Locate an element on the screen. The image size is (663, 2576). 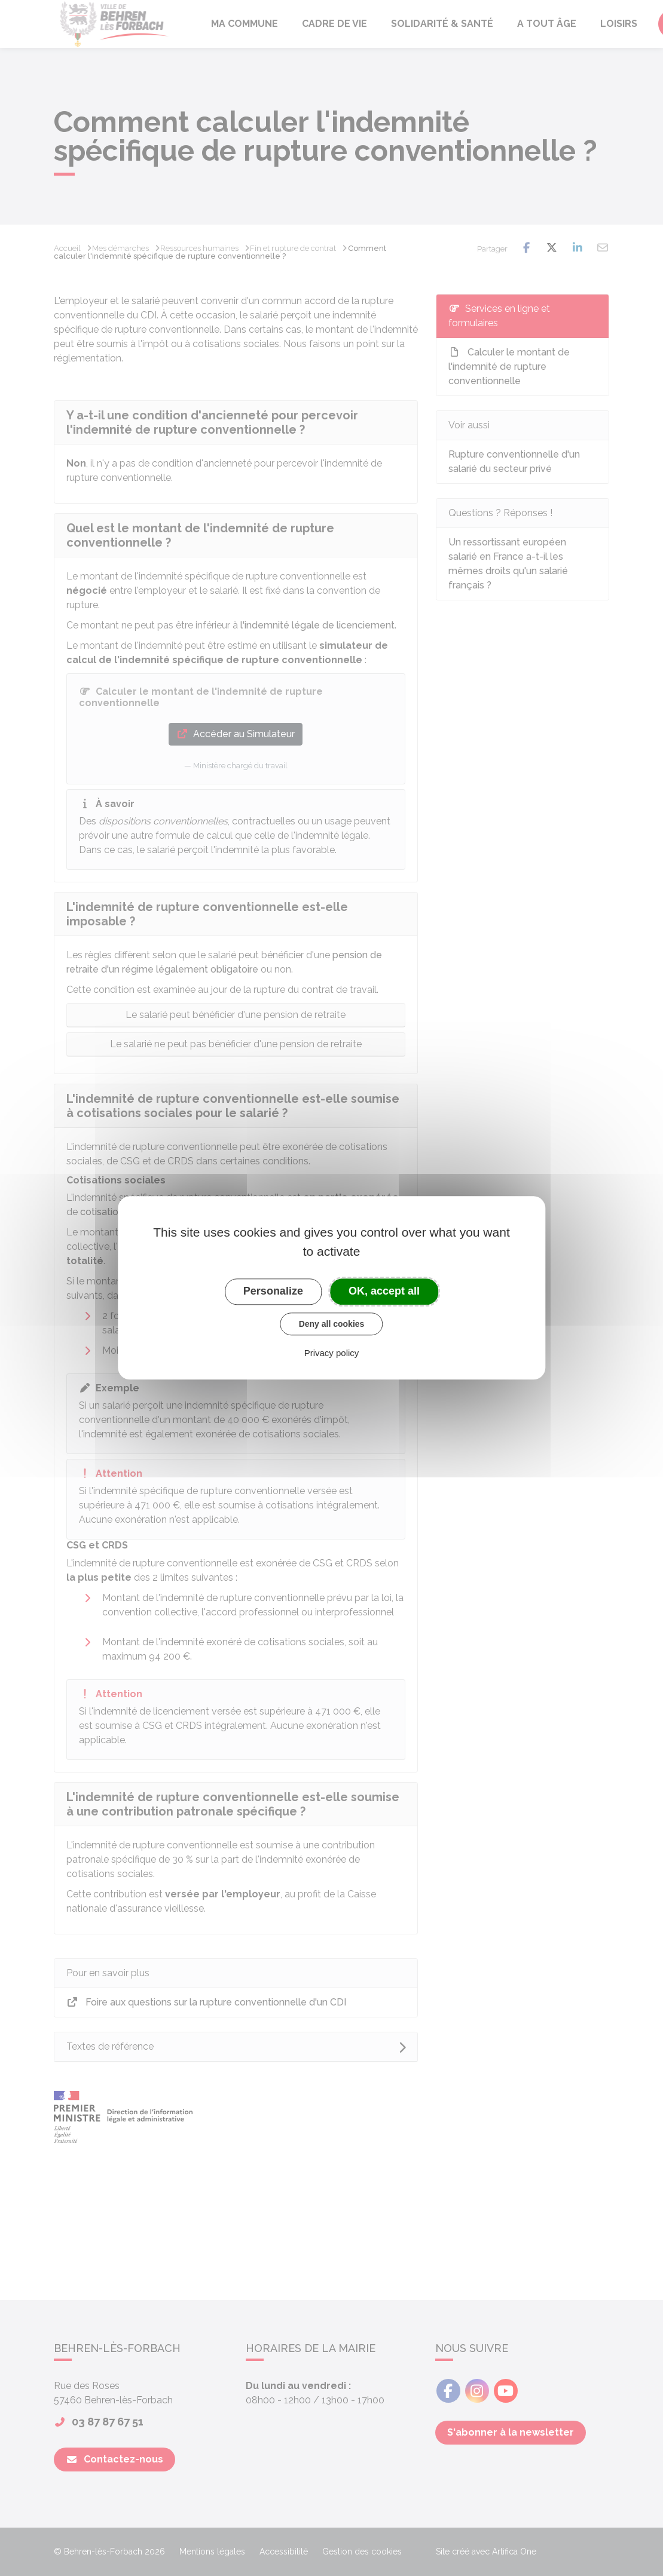
Privacy policy is located at coordinates (331, 1353).